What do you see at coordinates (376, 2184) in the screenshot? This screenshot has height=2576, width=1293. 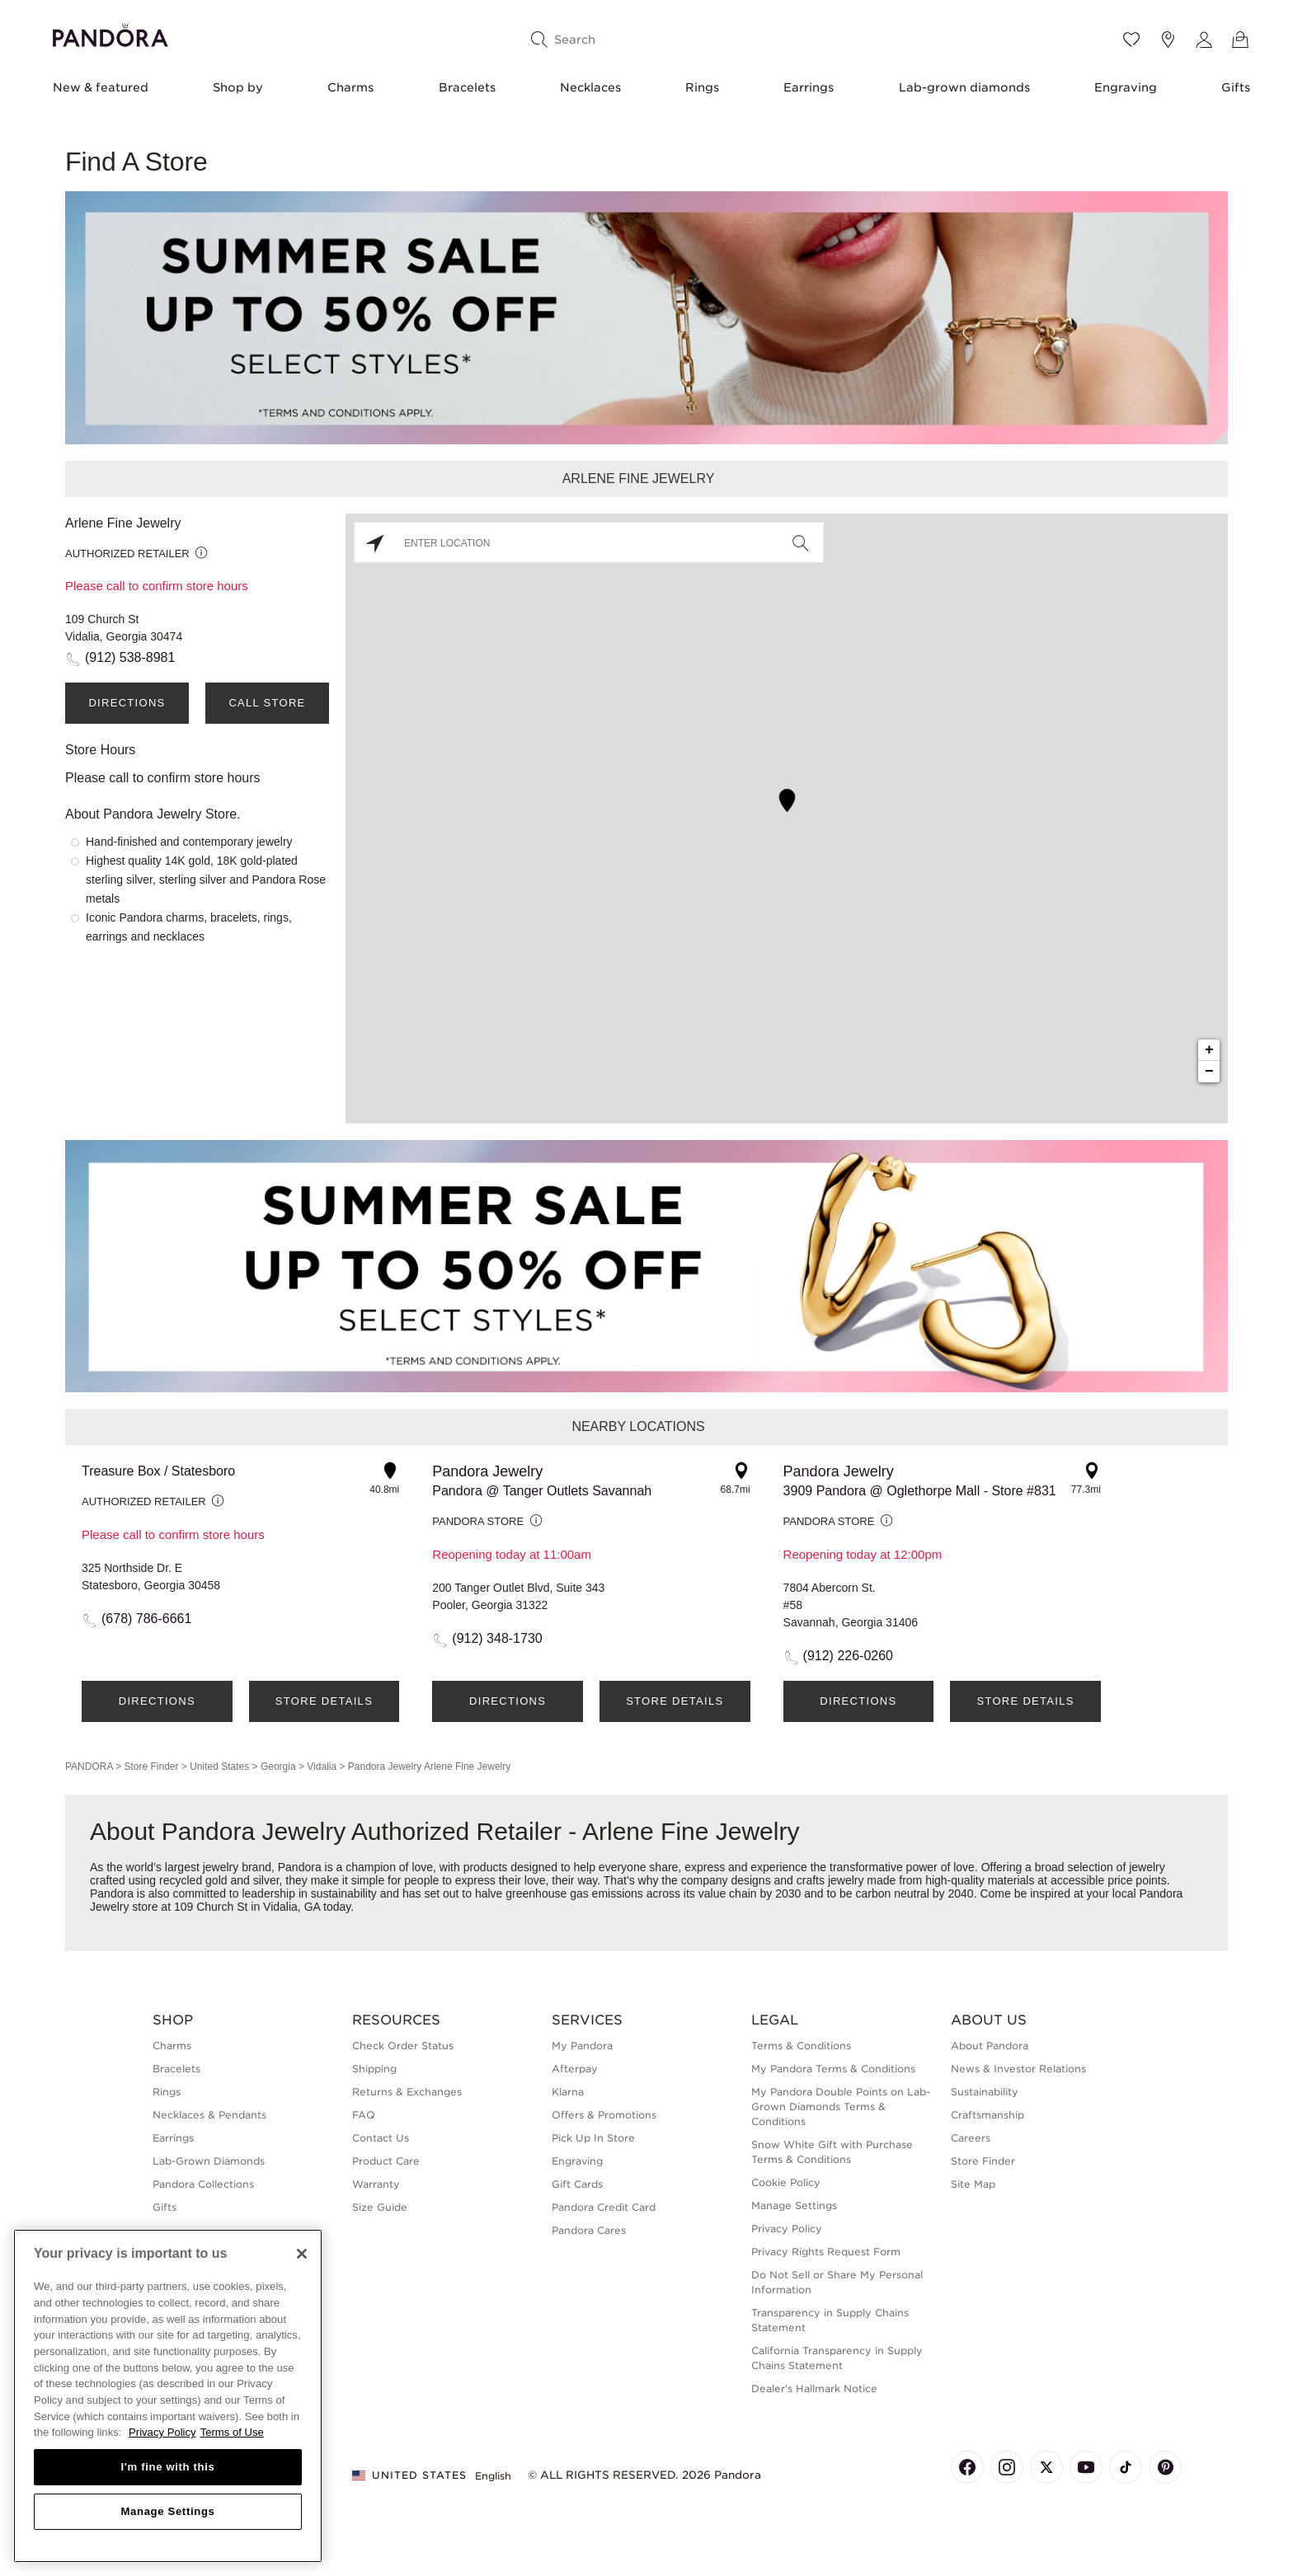 I see `Warranty` at bounding box center [376, 2184].